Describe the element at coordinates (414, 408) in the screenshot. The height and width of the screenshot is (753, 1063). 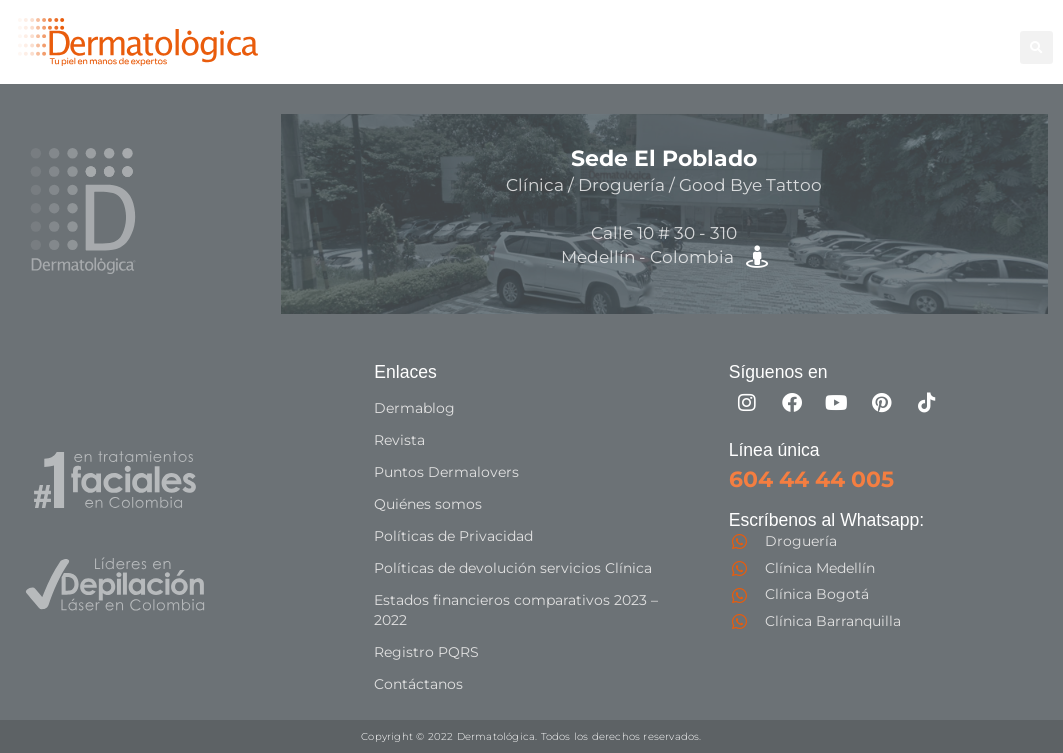
I see `Dermablog` at that location.